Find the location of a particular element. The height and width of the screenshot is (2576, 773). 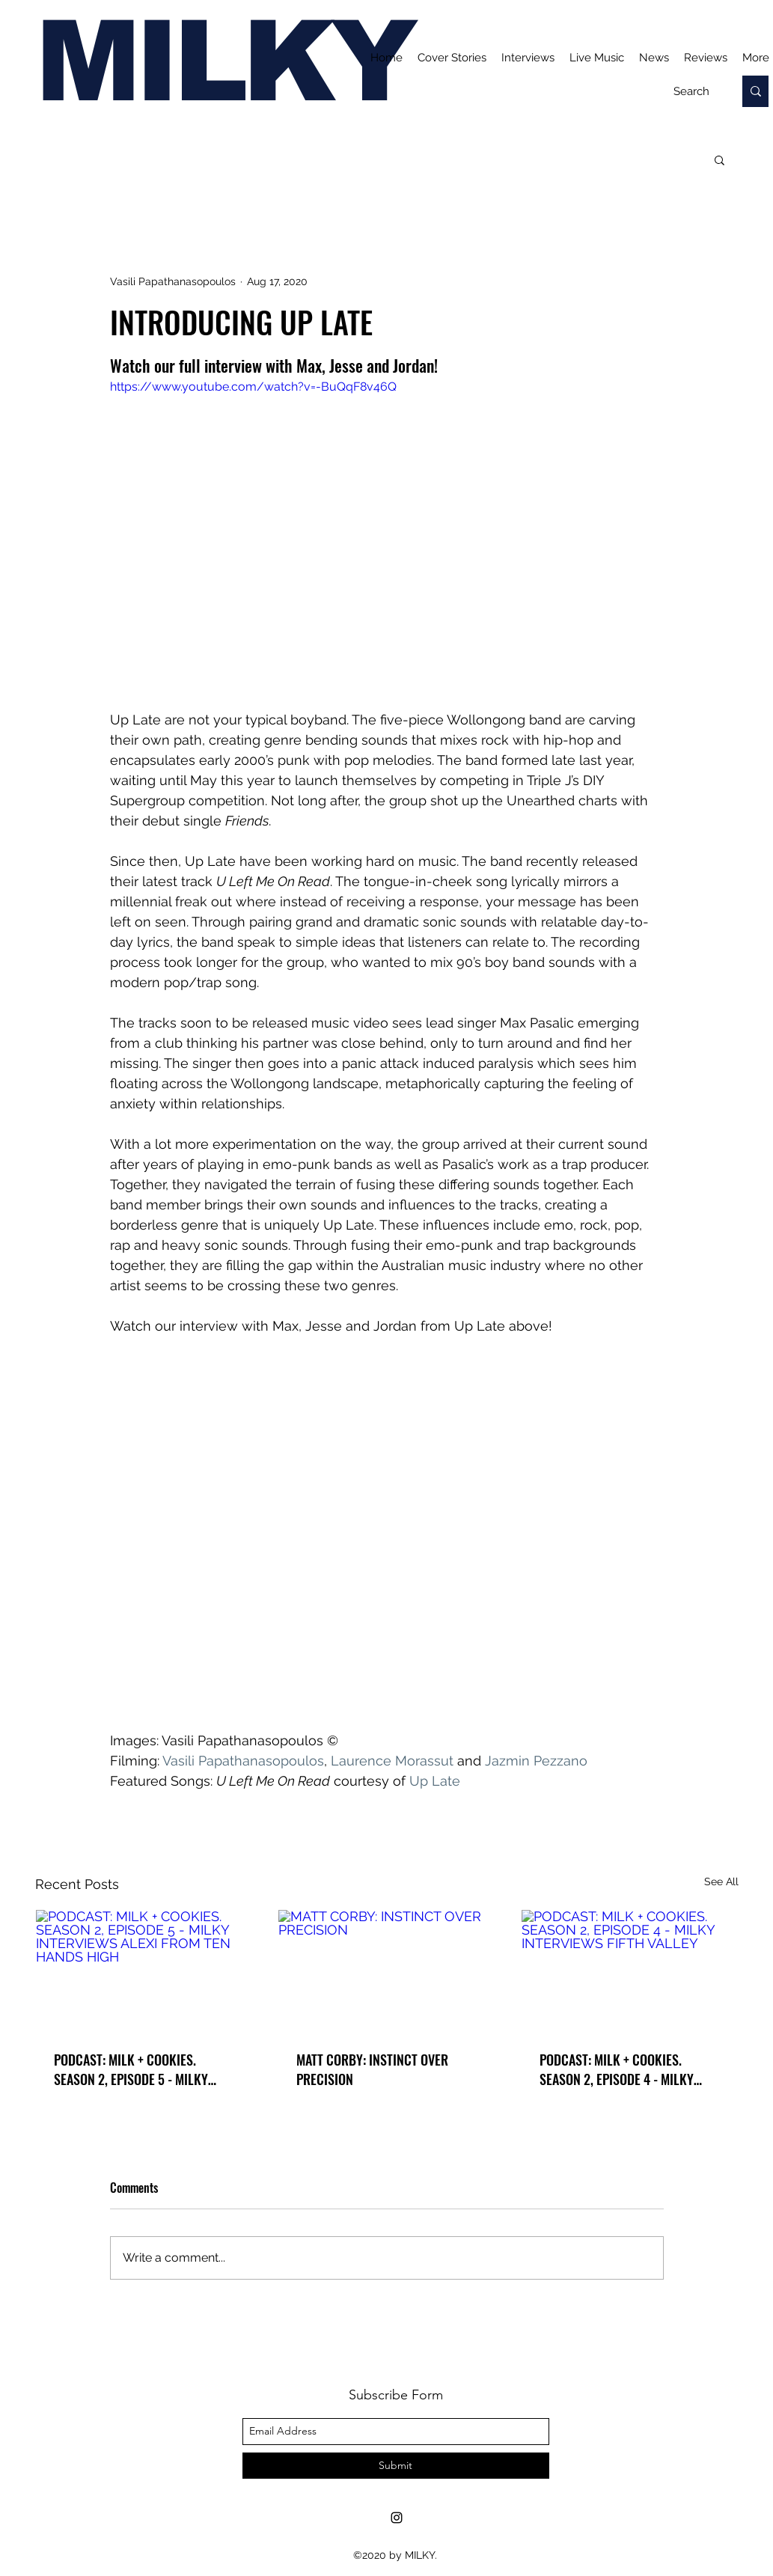

[button] is located at coordinates (719, 159).